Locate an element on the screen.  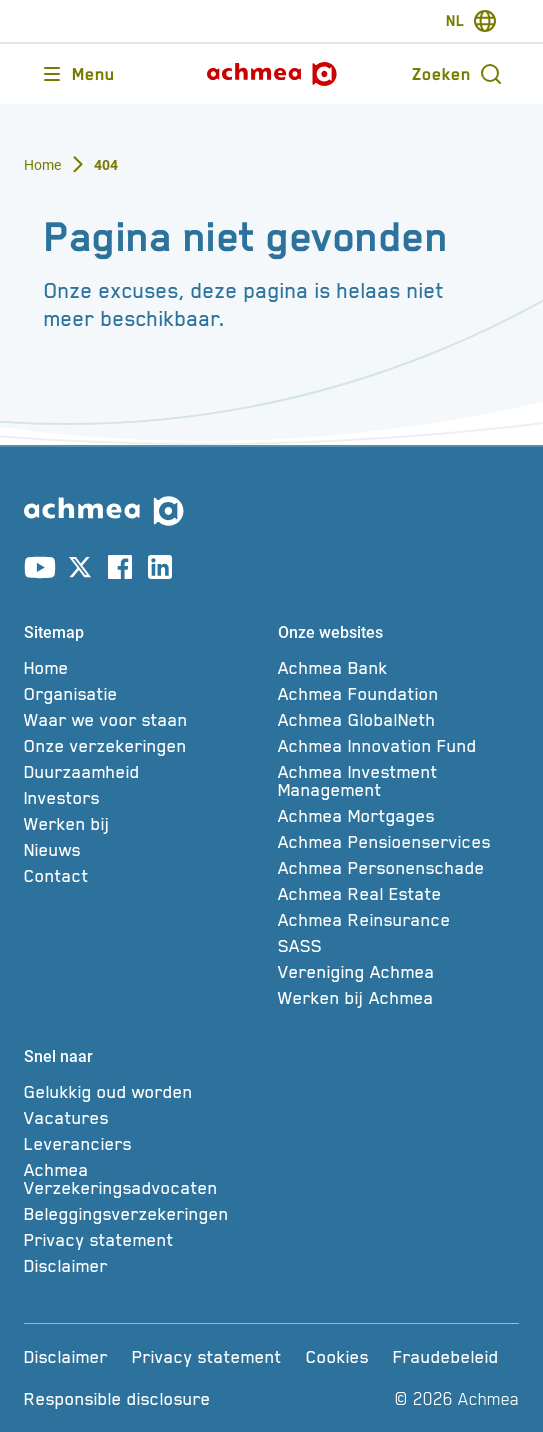
[Achmea Real Estate] is located at coordinates (399, 894).